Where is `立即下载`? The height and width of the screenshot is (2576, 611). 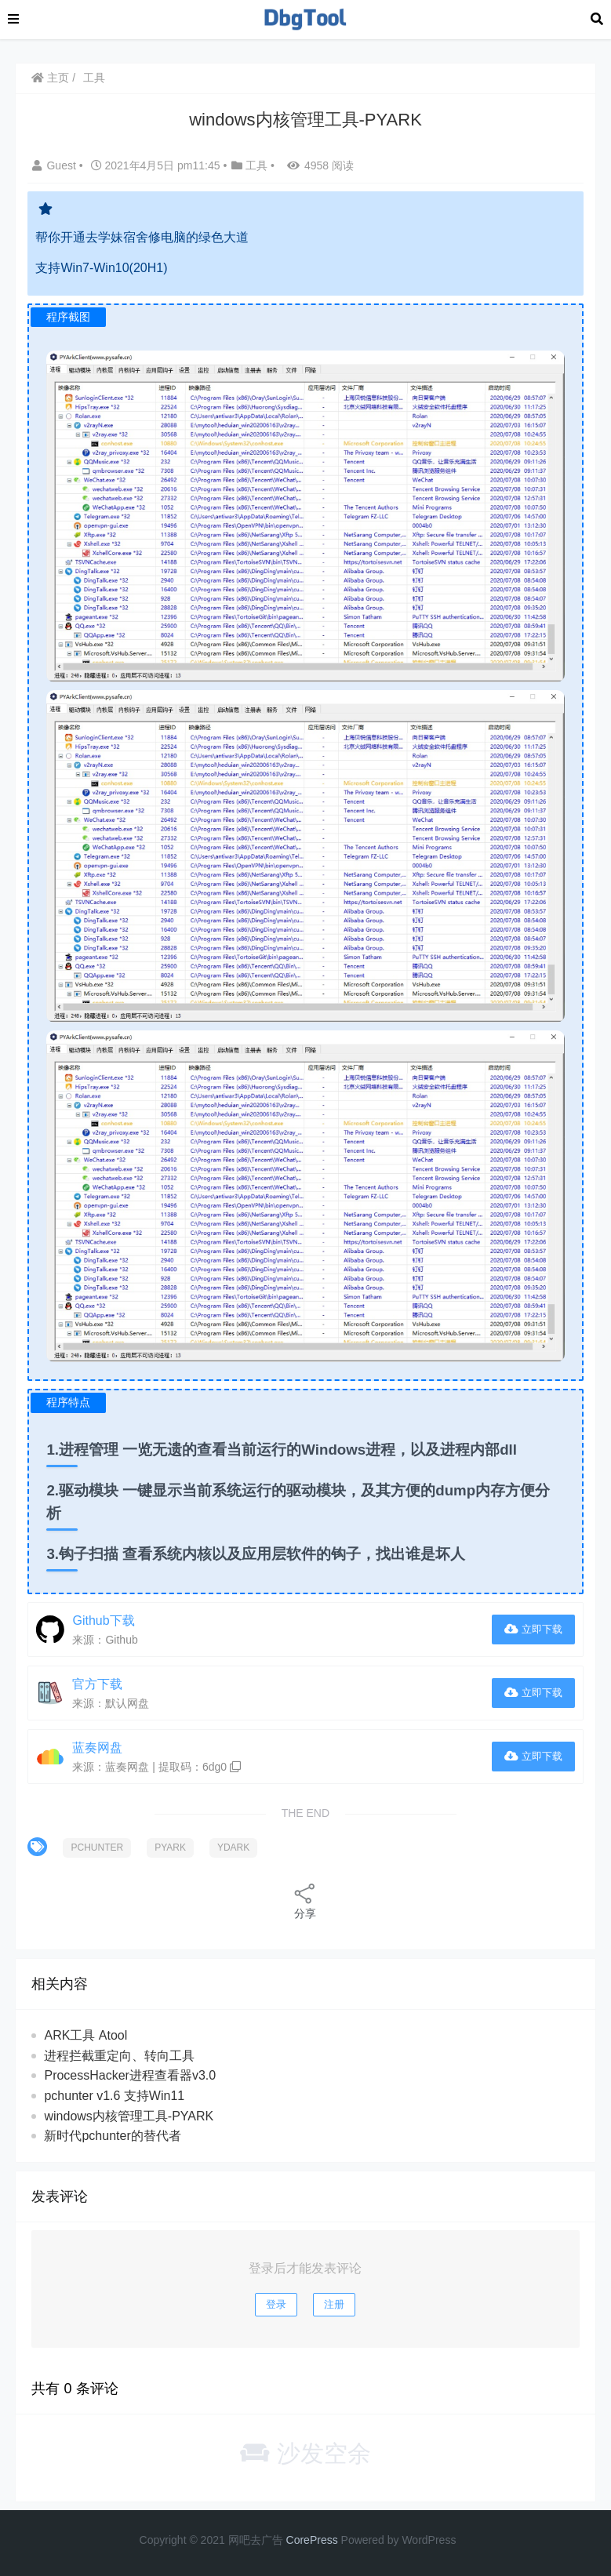 立即下载 is located at coordinates (533, 1629).